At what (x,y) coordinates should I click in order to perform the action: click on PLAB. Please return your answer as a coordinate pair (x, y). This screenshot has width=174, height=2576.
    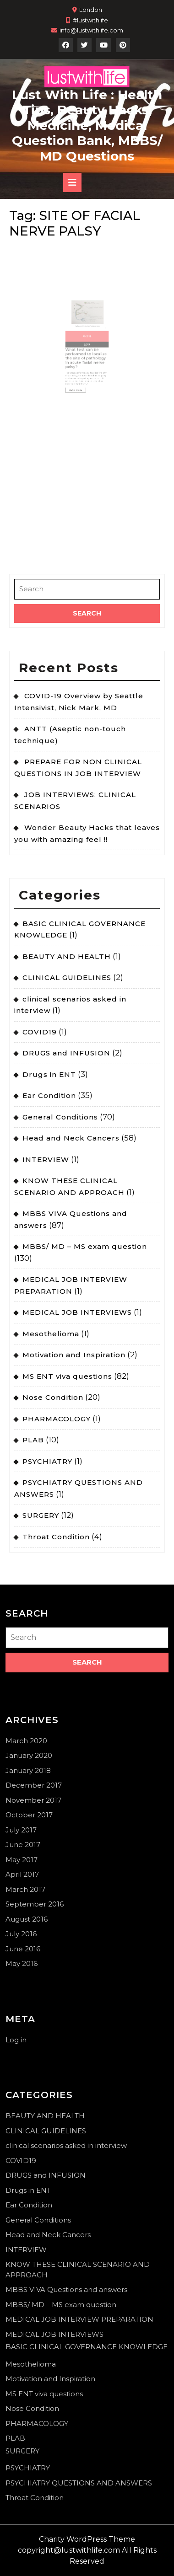
    Looking at the image, I should click on (33, 1439).